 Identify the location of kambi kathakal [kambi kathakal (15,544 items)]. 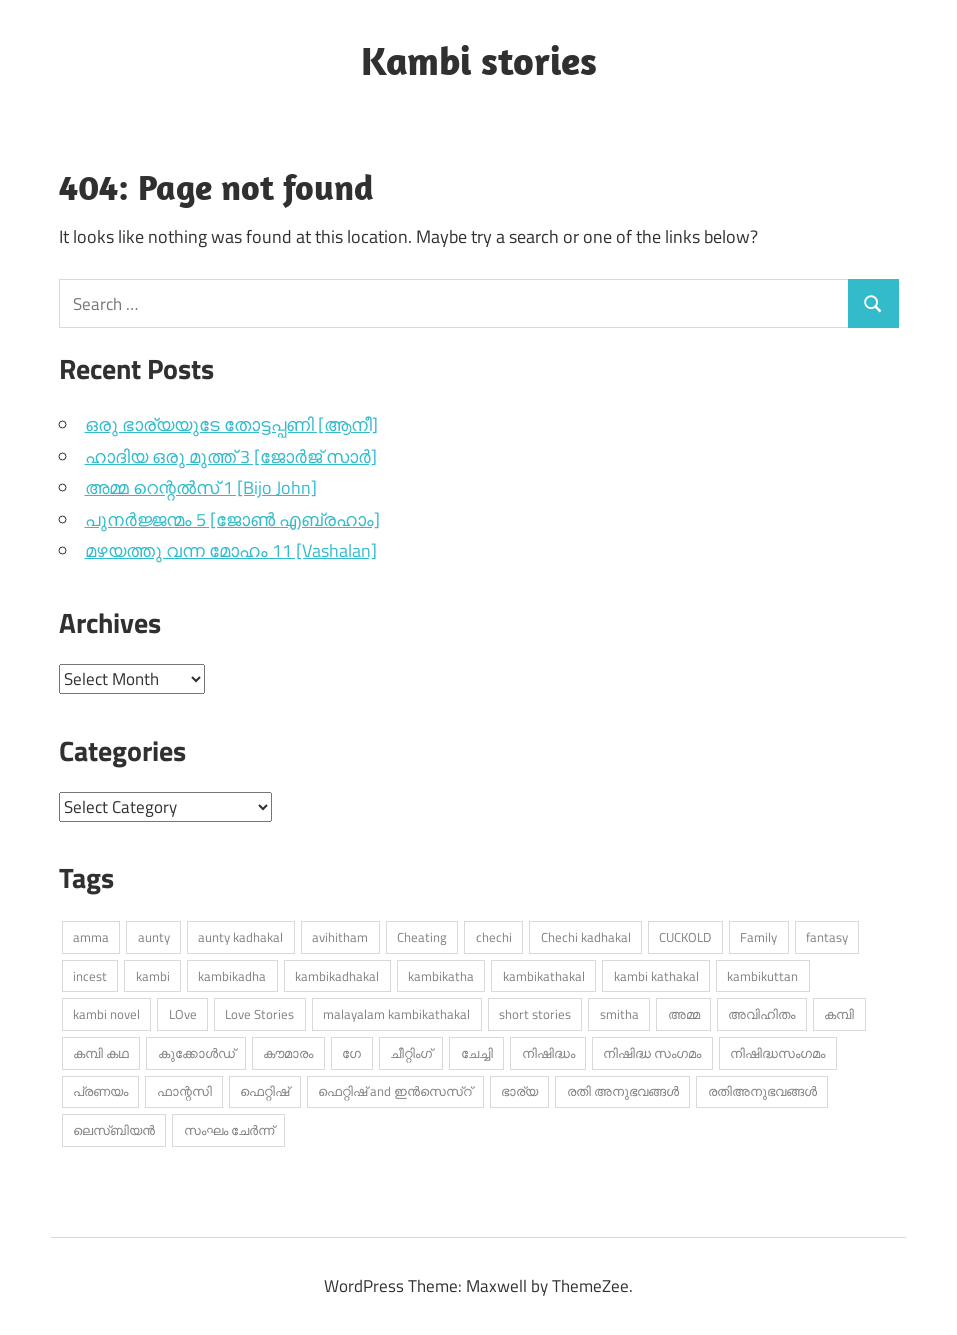
(656, 976).